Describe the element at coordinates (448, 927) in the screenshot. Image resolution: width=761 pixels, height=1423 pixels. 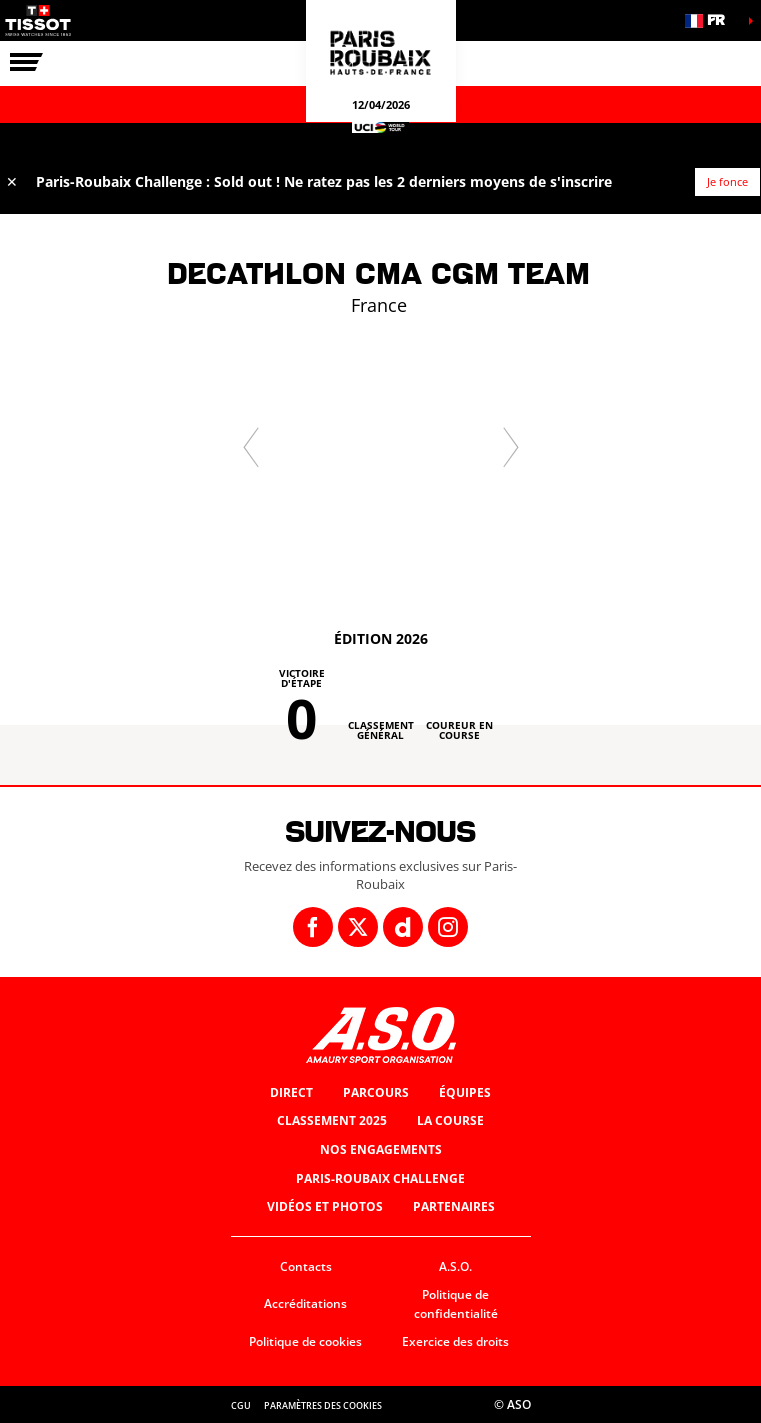
I see `[Instagram: Ouvrir dans une nouvelle fenêtre]` at that location.